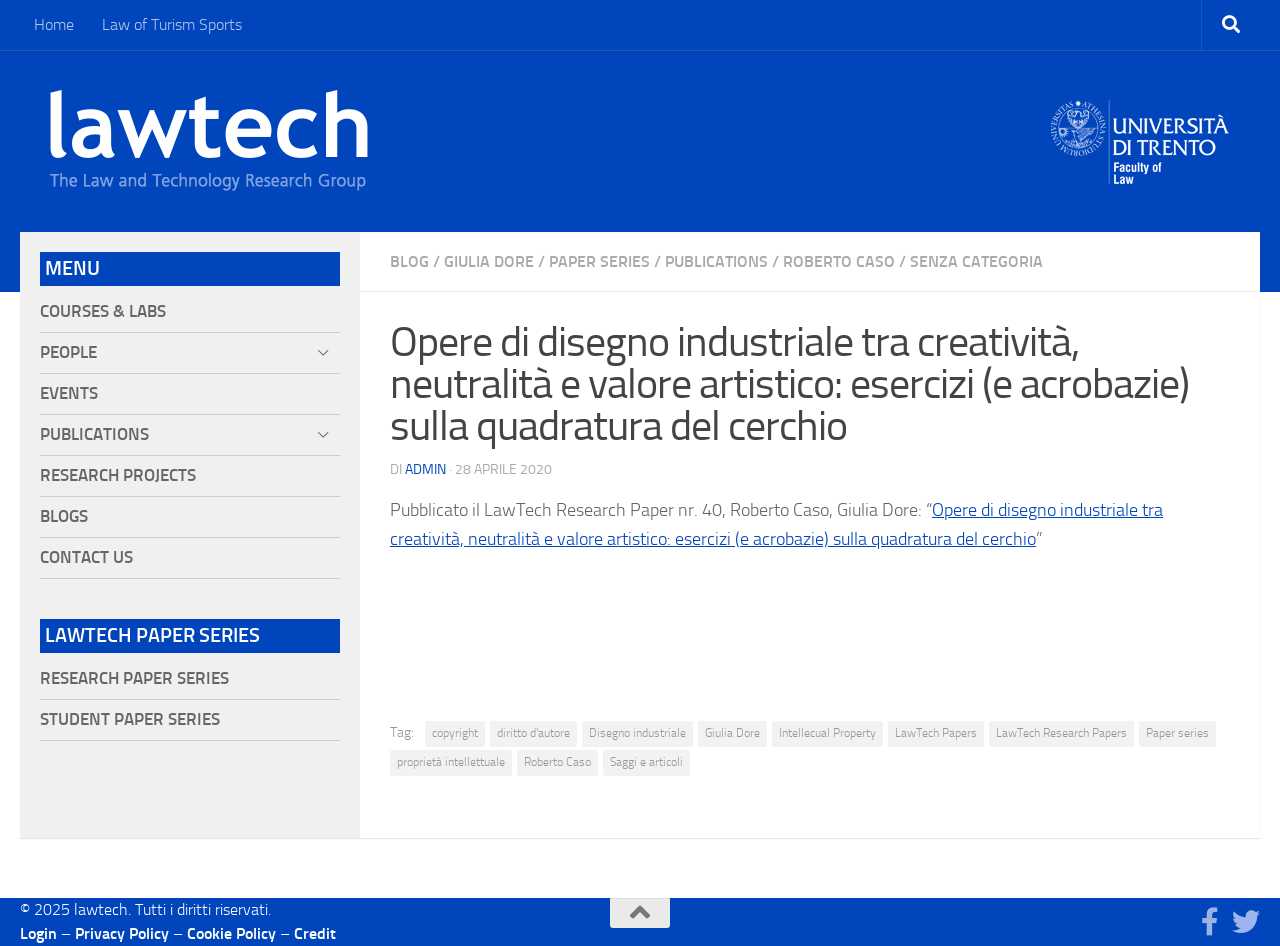 The width and height of the screenshot is (1280, 946). I want to click on Admin, so click(425, 469).